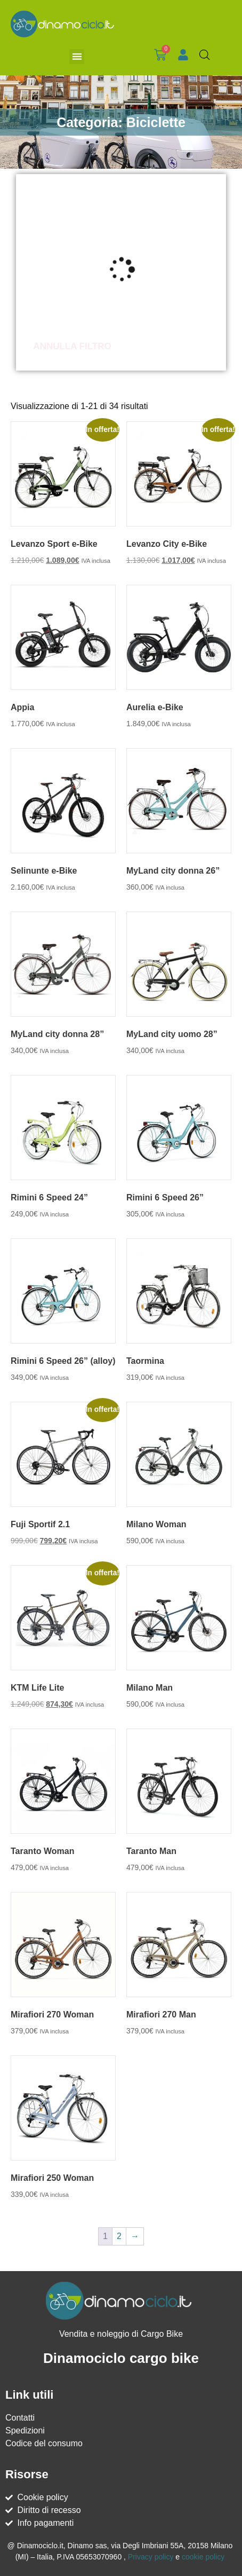 The height and width of the screenshot is (2576, 242). What do you see at coordinates (204, 55) in the screenshot?
I see `[Open search bar]` at bounding box center [204, 55].